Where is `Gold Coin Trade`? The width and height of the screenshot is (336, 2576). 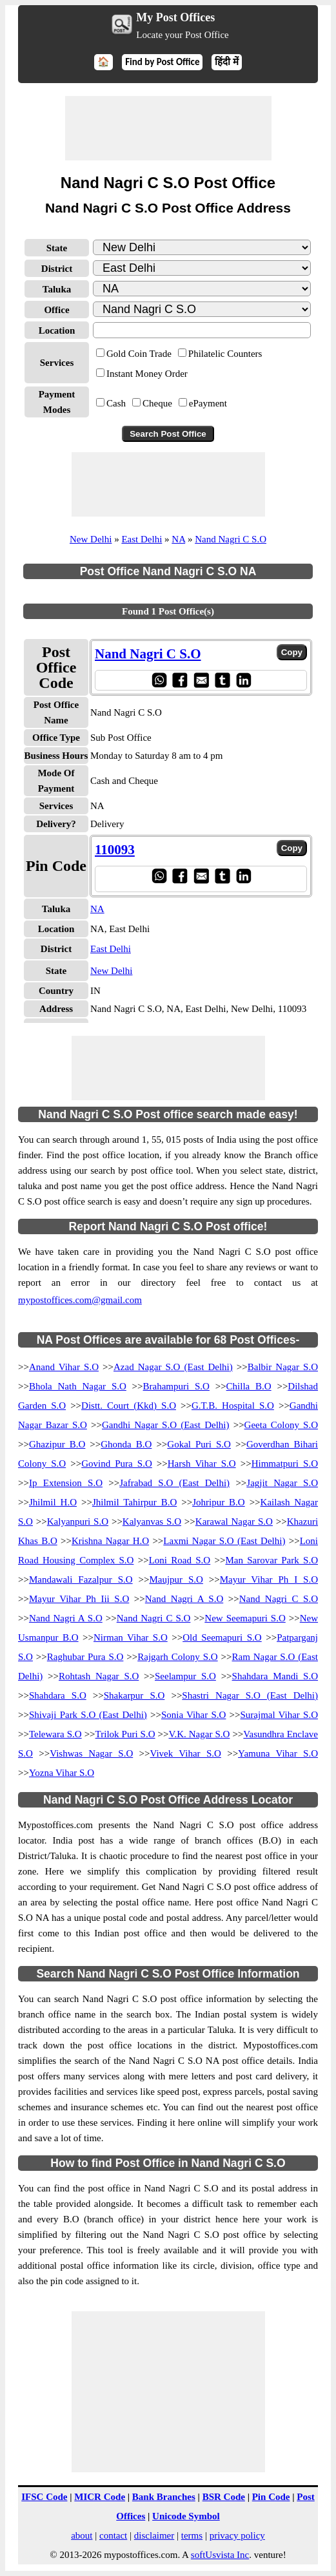 Gold Coin Trade is located at coordinates (139, 353).